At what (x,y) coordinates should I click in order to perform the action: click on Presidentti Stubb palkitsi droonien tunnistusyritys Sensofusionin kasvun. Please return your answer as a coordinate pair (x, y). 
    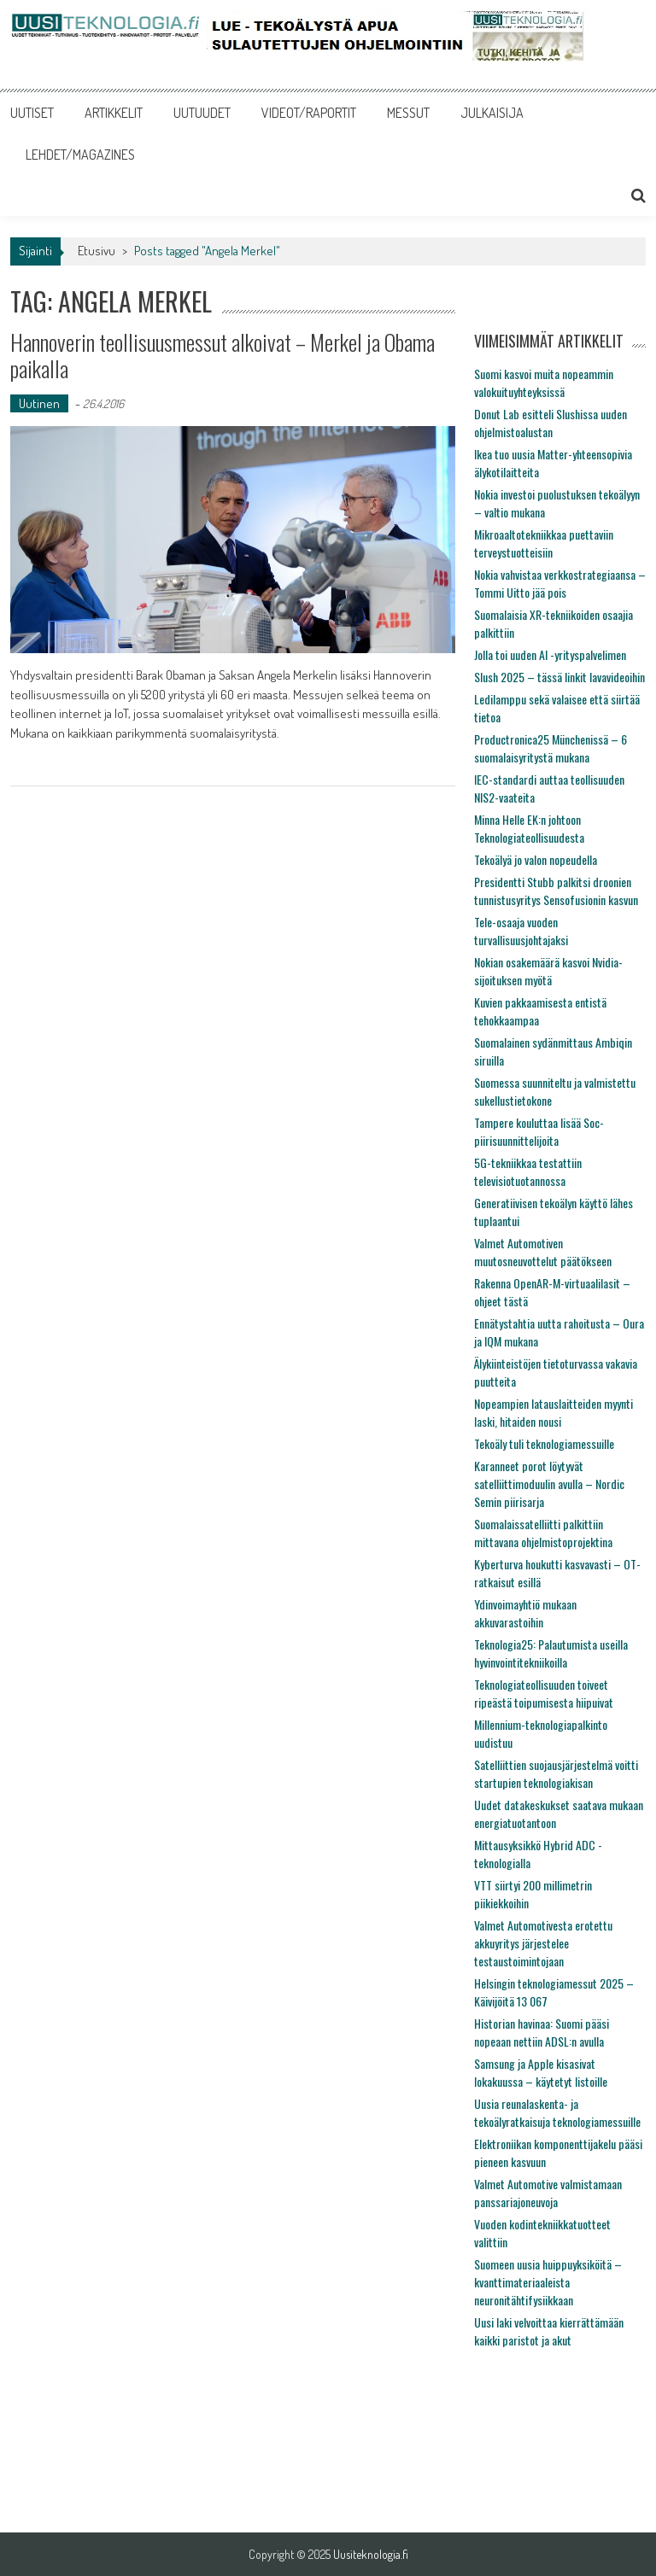
    Looking at the image, I should click on (556, 890).